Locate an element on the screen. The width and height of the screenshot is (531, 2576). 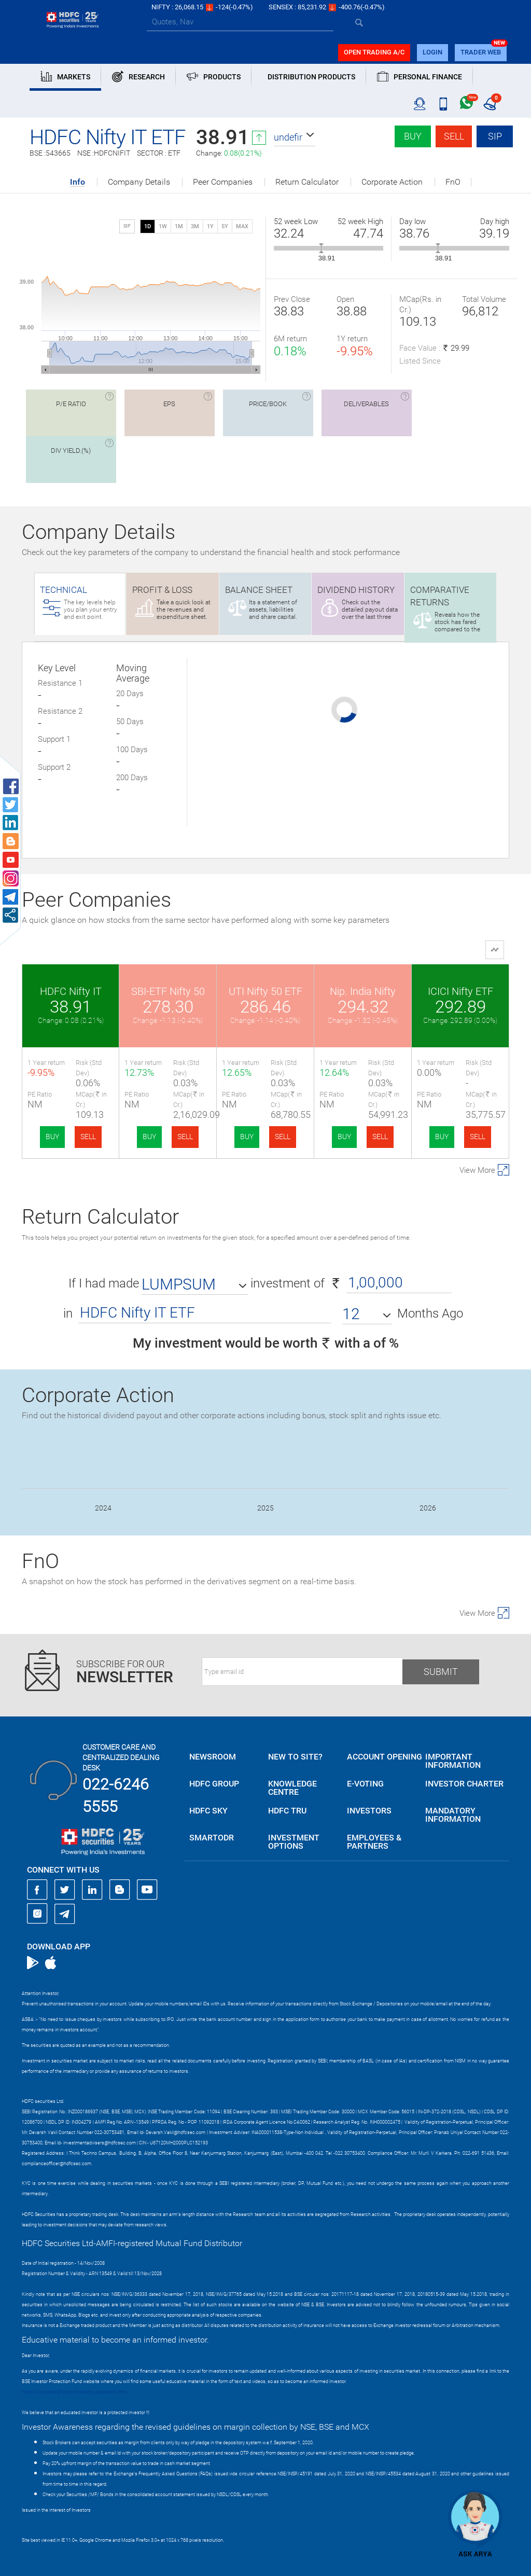
SELL is located at coordinates (88, 1136).